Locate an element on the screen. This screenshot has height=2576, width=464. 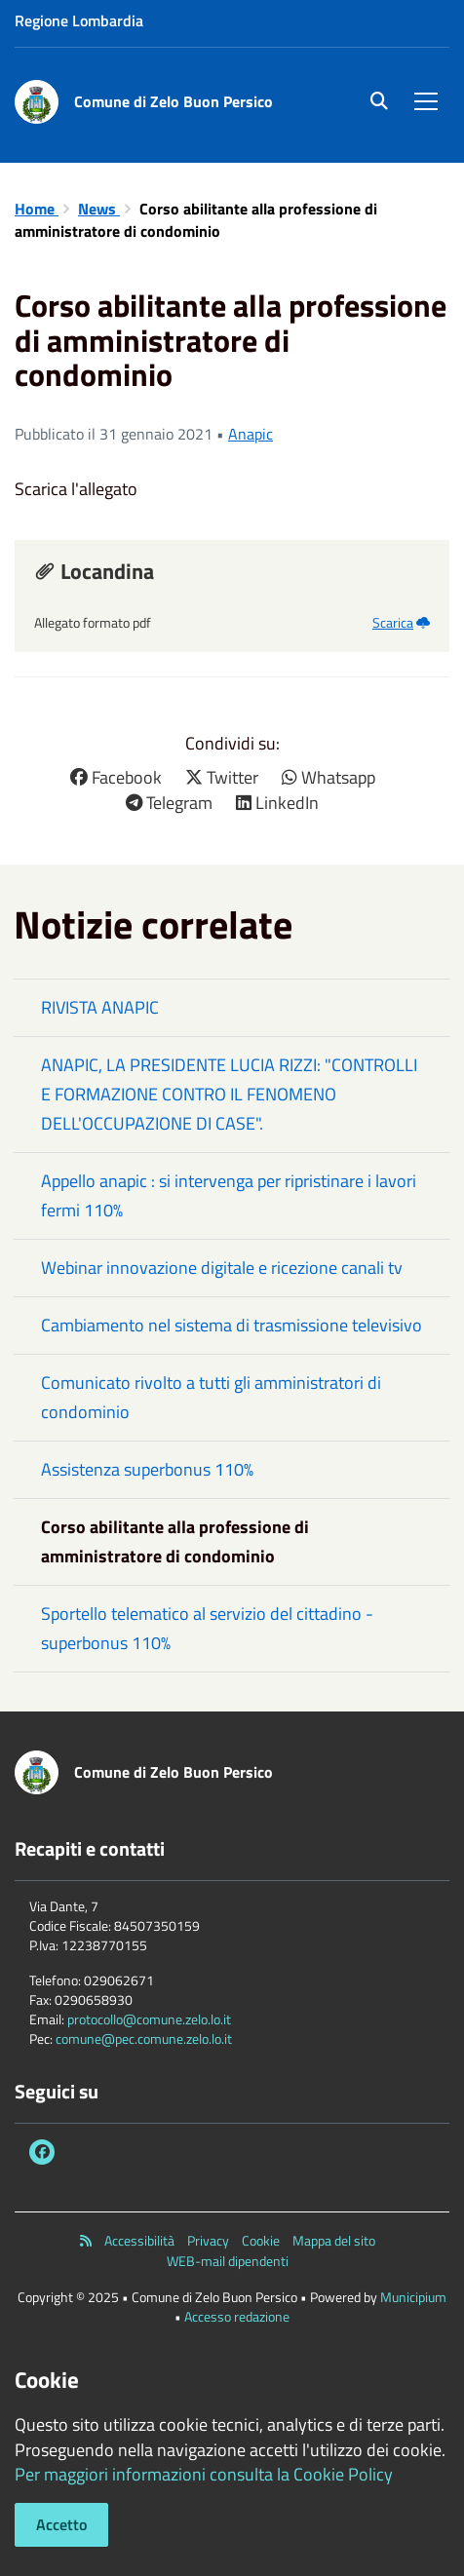
Appello anapic : si intervenga per ripristinare i lavori fermi 110% is located at coordinates (228, 1195).